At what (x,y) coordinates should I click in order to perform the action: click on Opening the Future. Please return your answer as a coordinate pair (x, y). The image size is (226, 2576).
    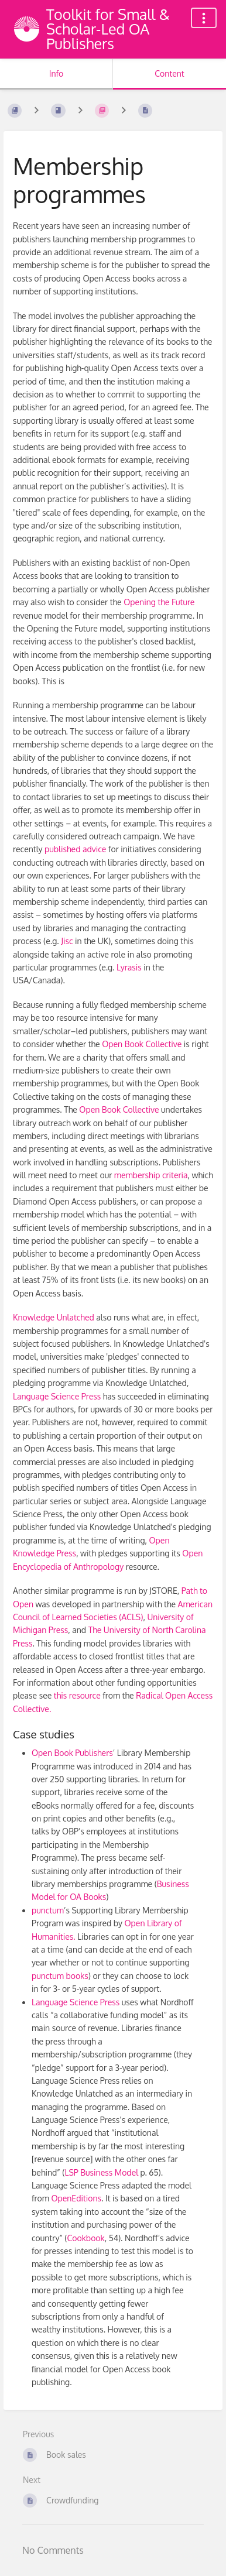
    Looking at the image, I should click on (159, 602).